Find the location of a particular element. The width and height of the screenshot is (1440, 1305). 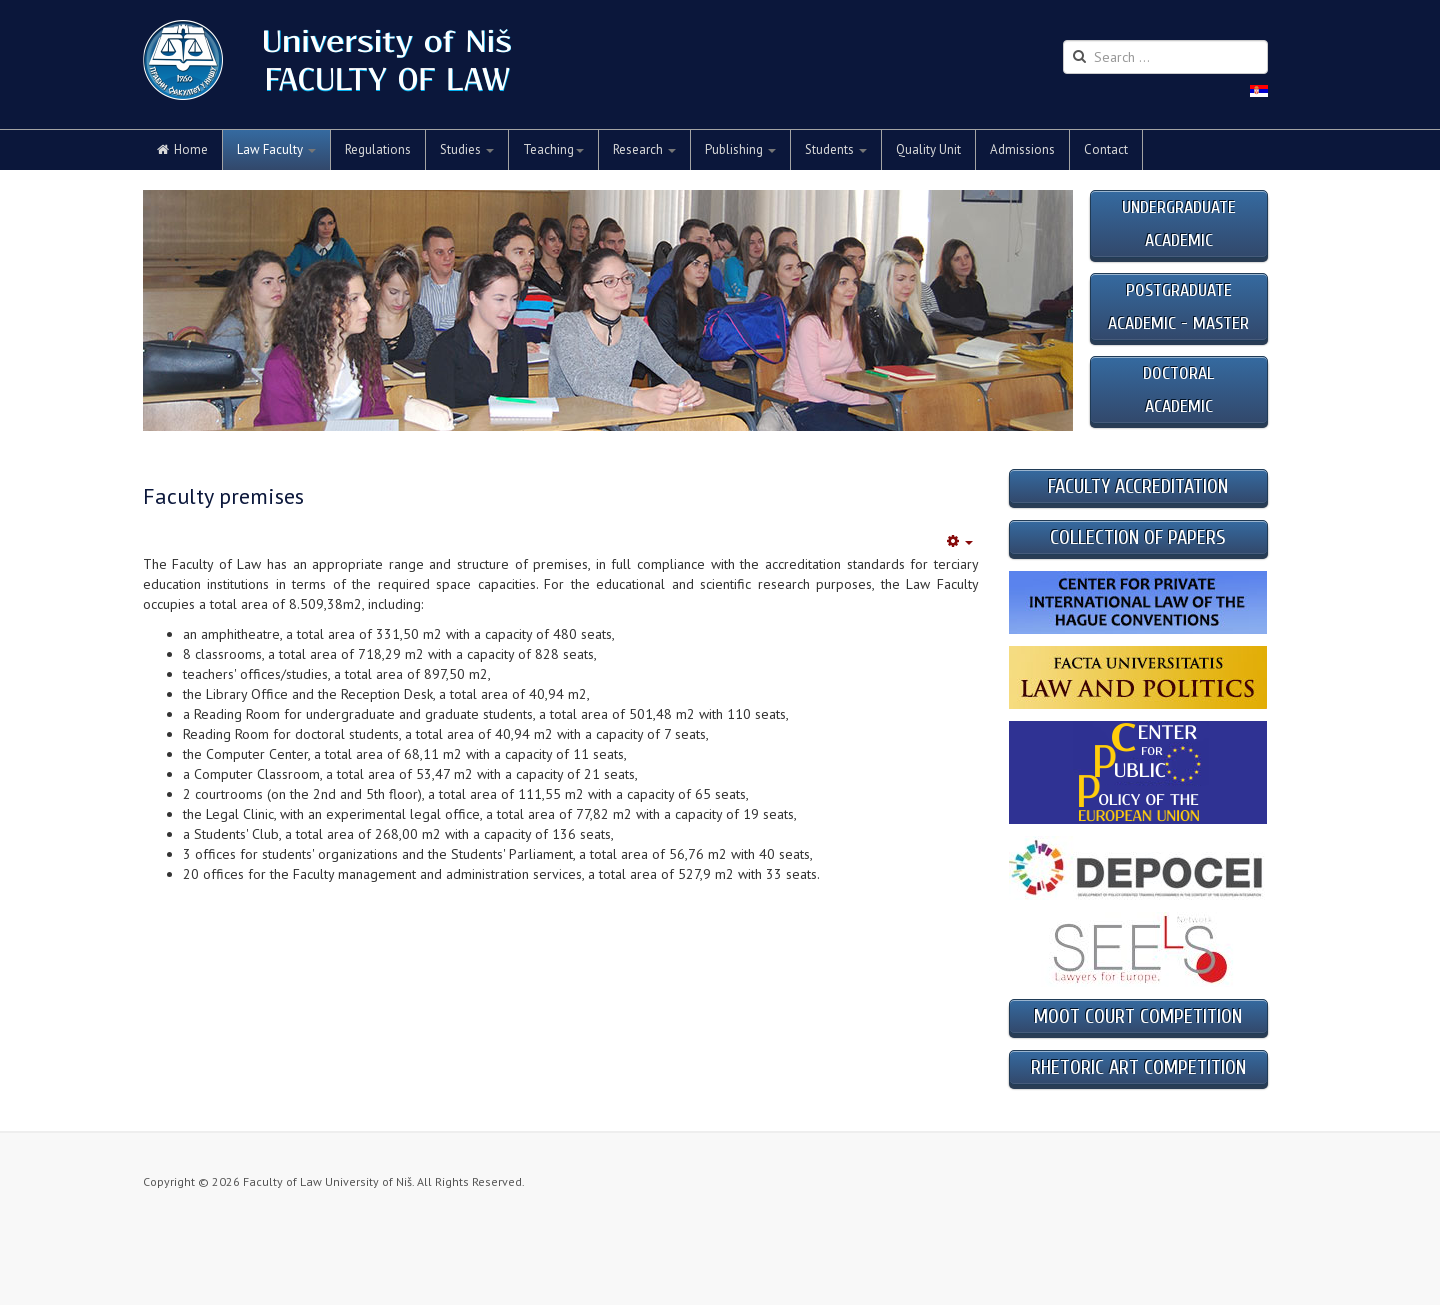

ACADEMIC is located at coordinates (1179, 406).